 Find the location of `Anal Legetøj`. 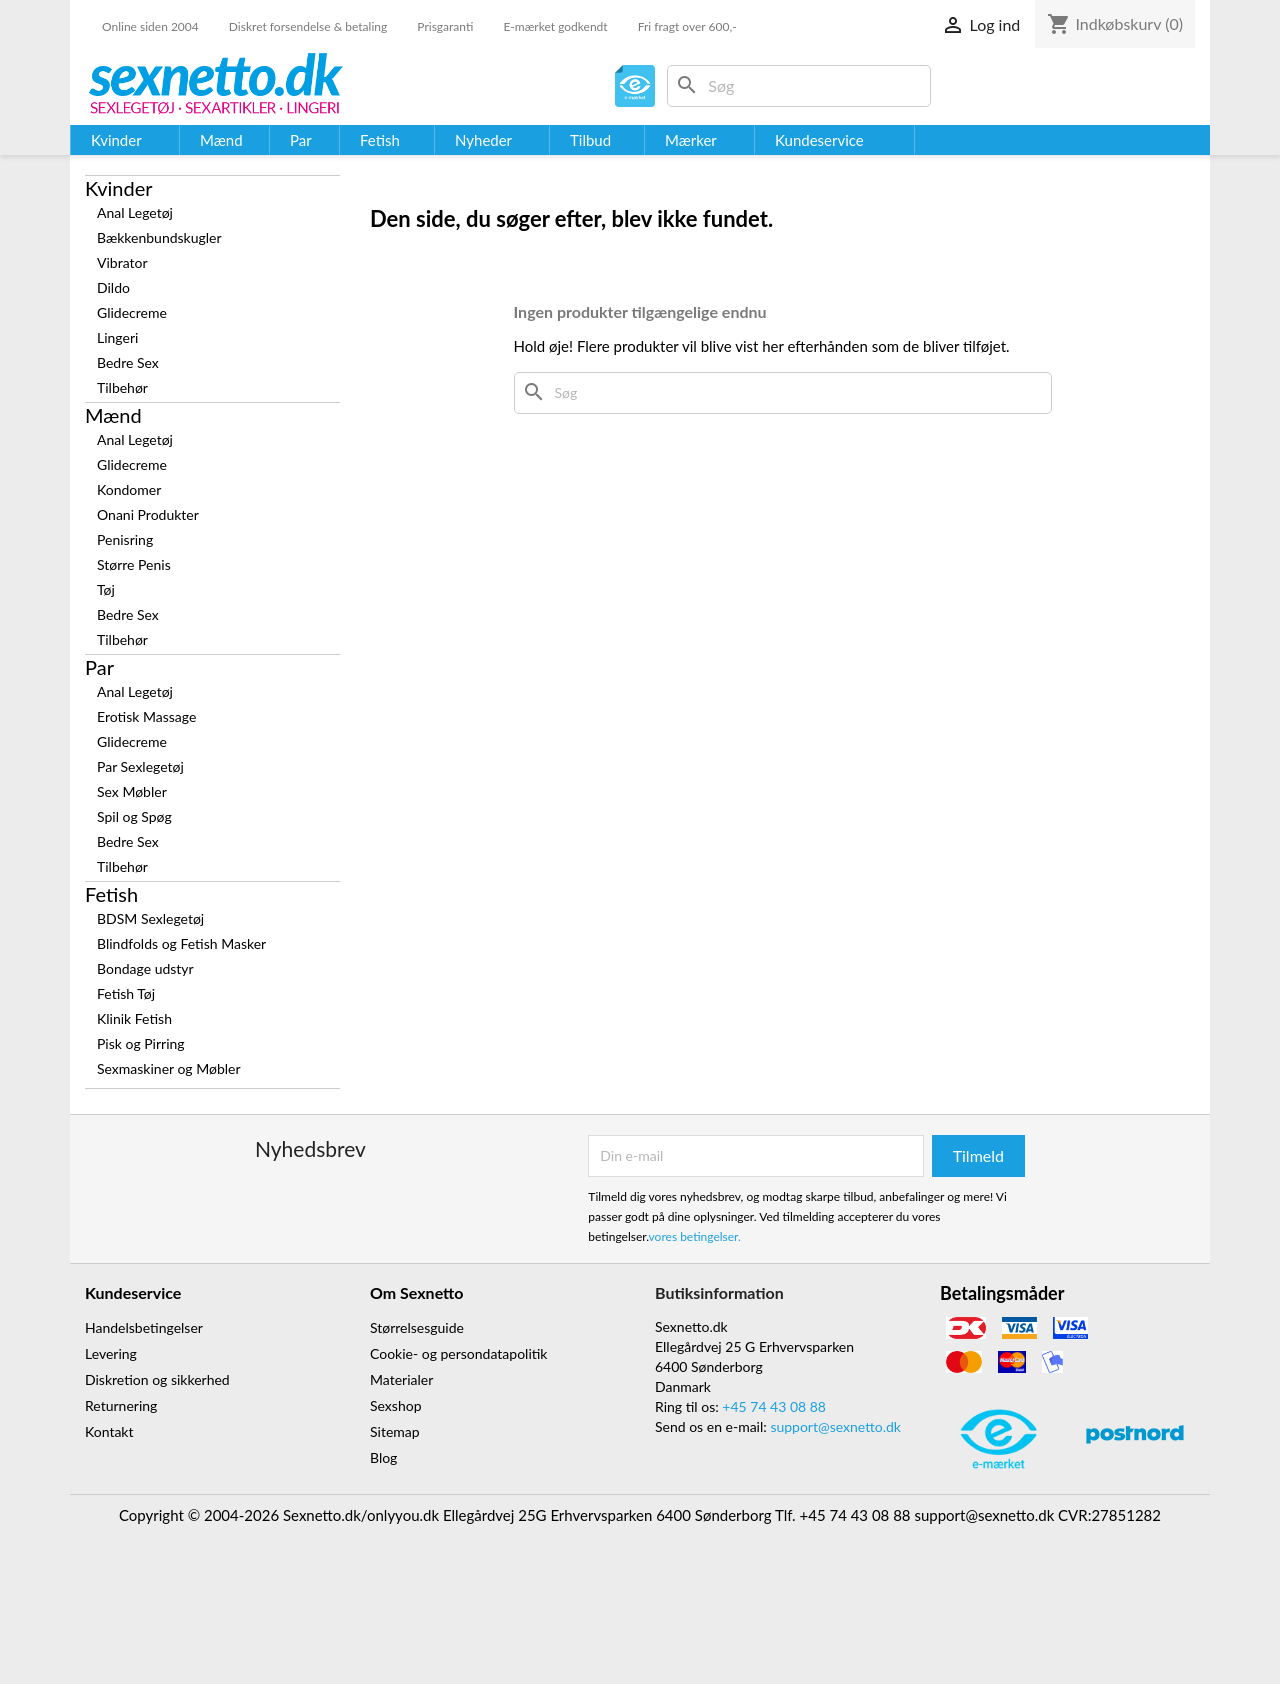

Anal Legetøj is located at coordinates (135, 212).